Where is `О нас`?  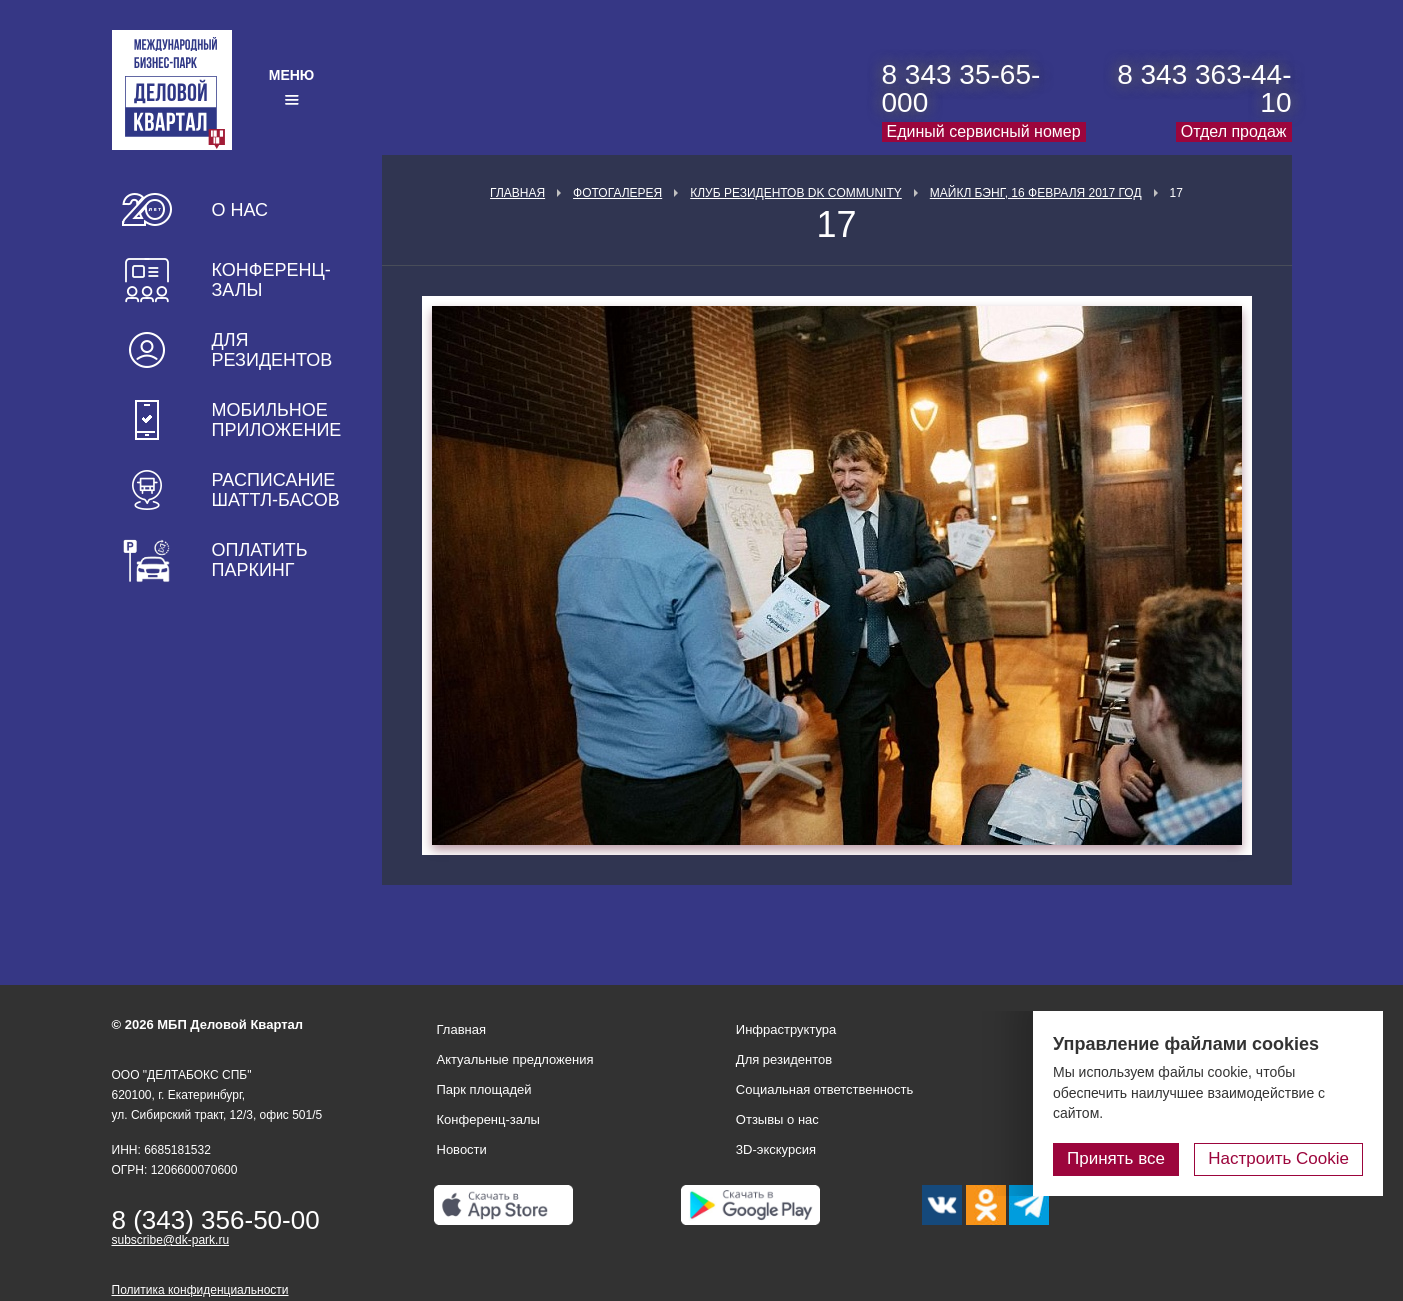
О нас is located at coordinates (240, 210).